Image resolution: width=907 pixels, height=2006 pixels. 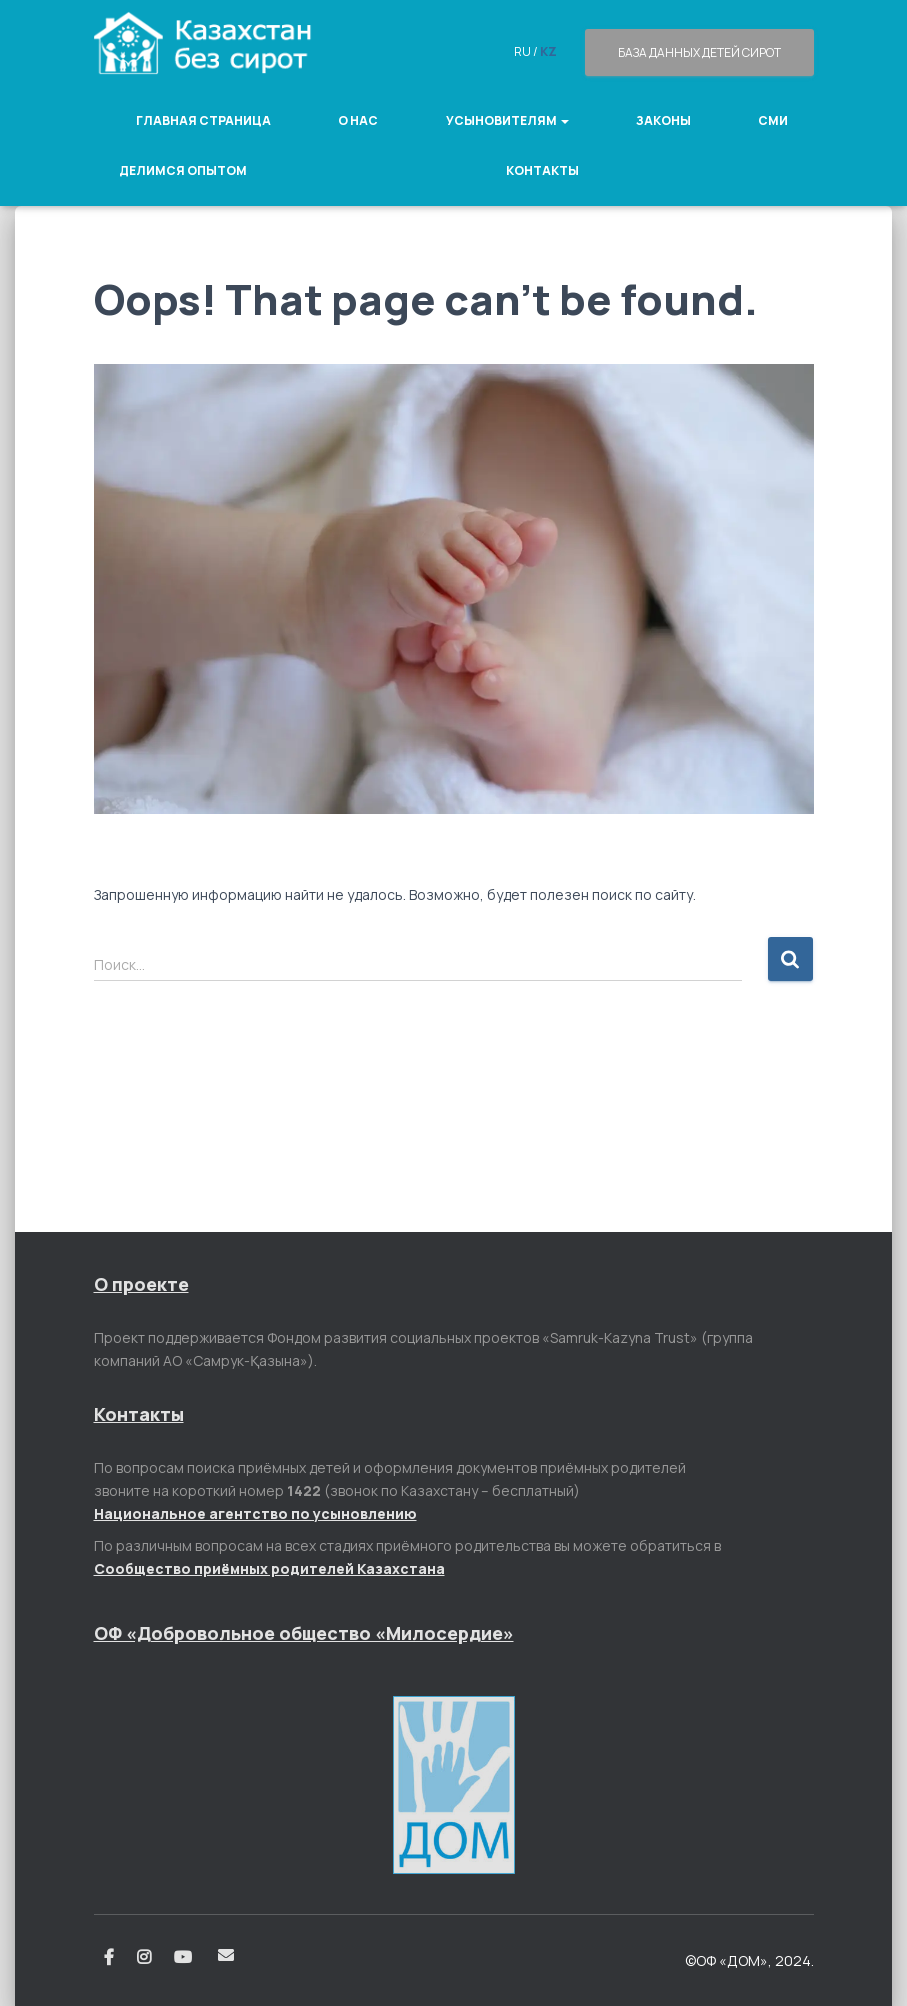 I want to click on Контакты, so click(x=542, y=170).